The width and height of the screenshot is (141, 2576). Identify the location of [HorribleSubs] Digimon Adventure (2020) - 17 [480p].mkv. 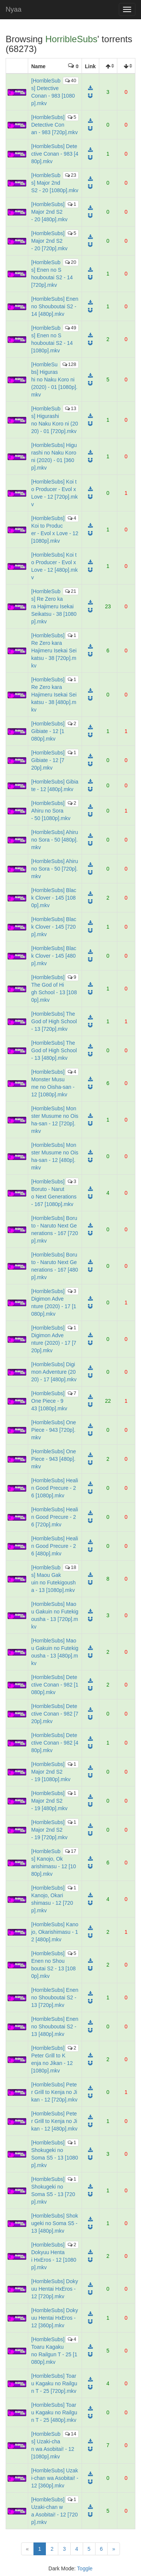
(54, 1371).